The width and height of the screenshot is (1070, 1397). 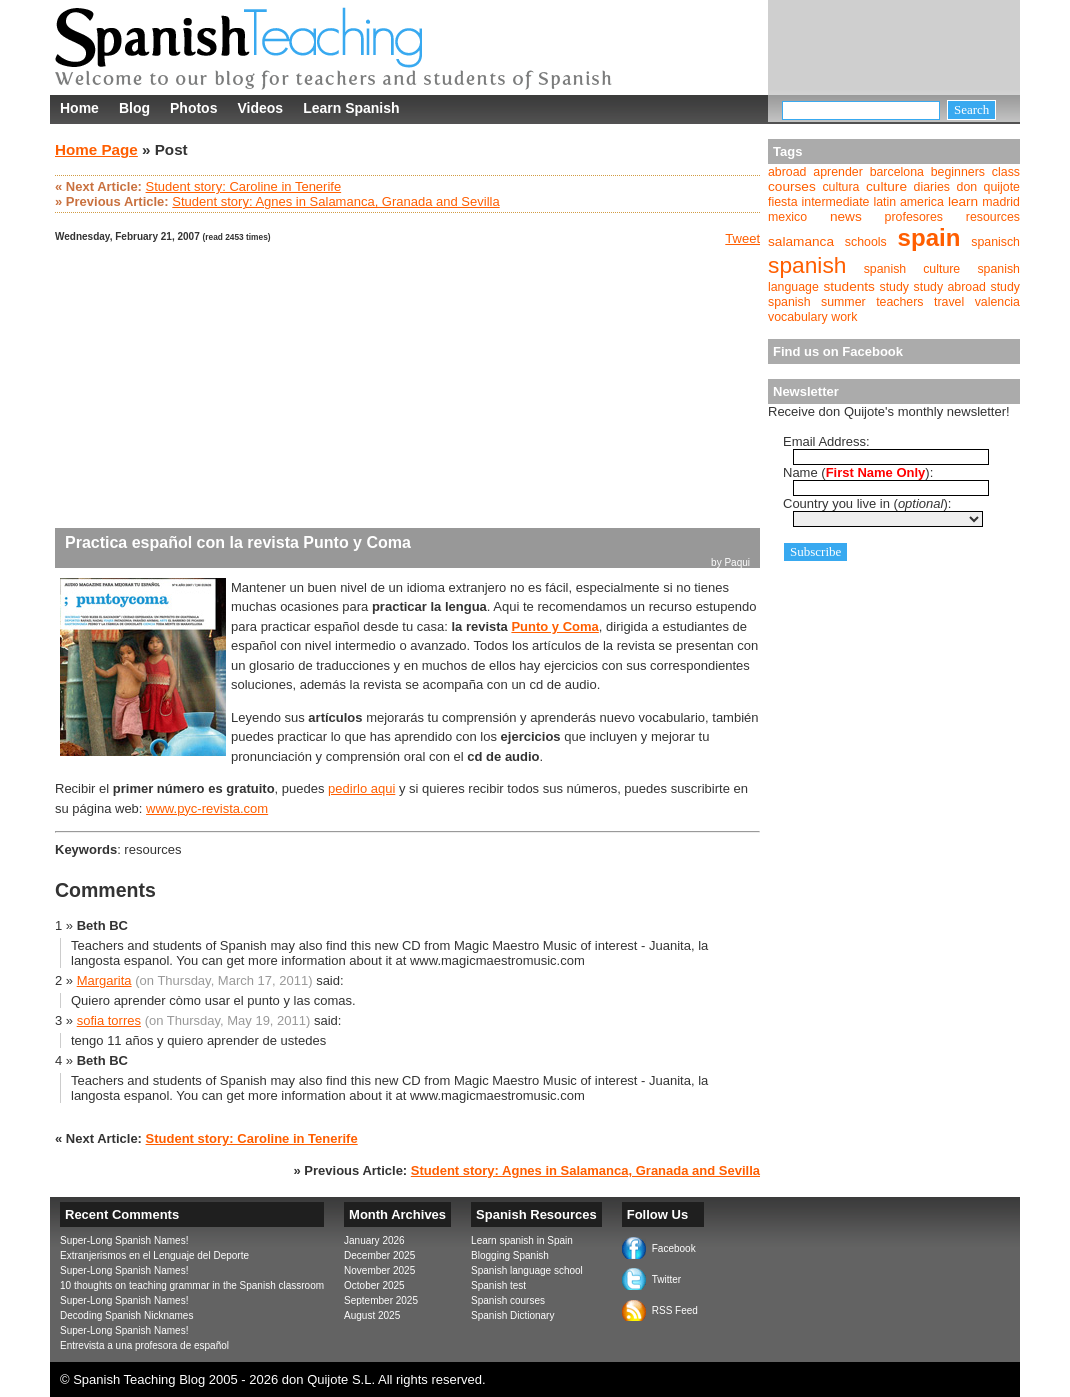 What do you see at coordinates (950, 287) in the screenshot?
I see `study abroad` at bounding box center [950, 287].